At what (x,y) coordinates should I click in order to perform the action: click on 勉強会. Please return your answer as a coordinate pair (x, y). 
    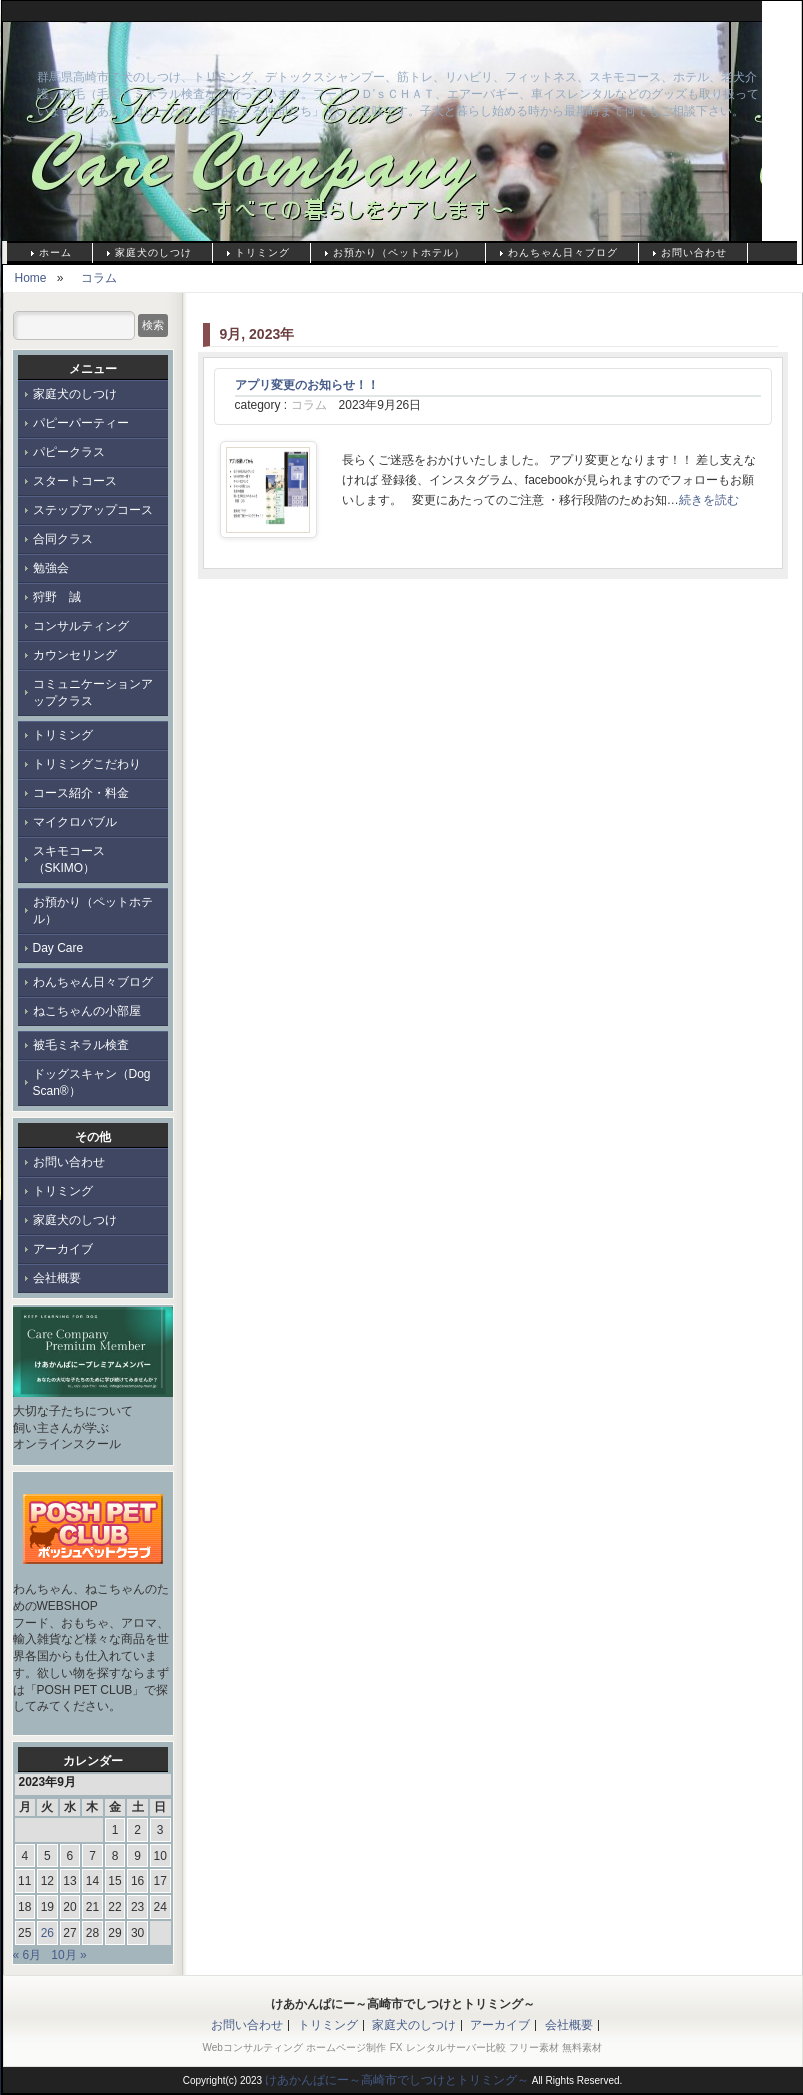
    Looking at the image, I should click on (51, 568).